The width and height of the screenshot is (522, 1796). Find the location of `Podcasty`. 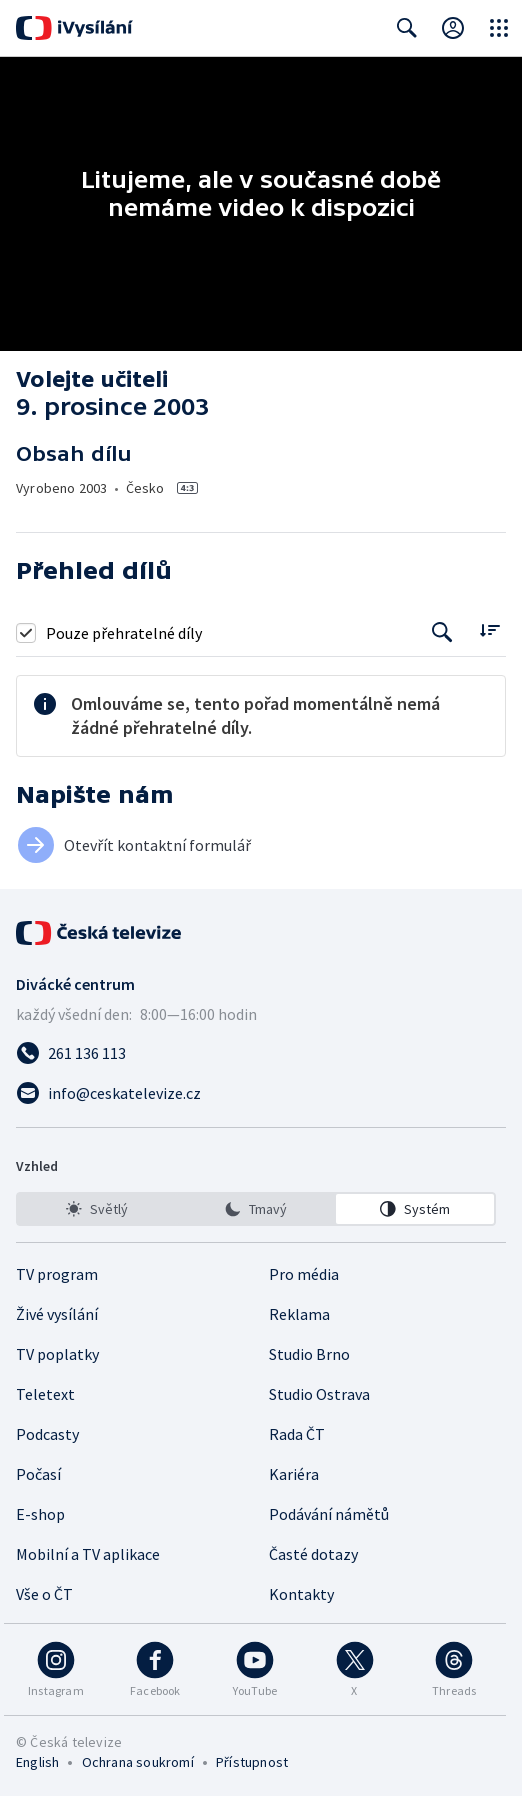

Podcasty is located at coordinates (47, 1434).